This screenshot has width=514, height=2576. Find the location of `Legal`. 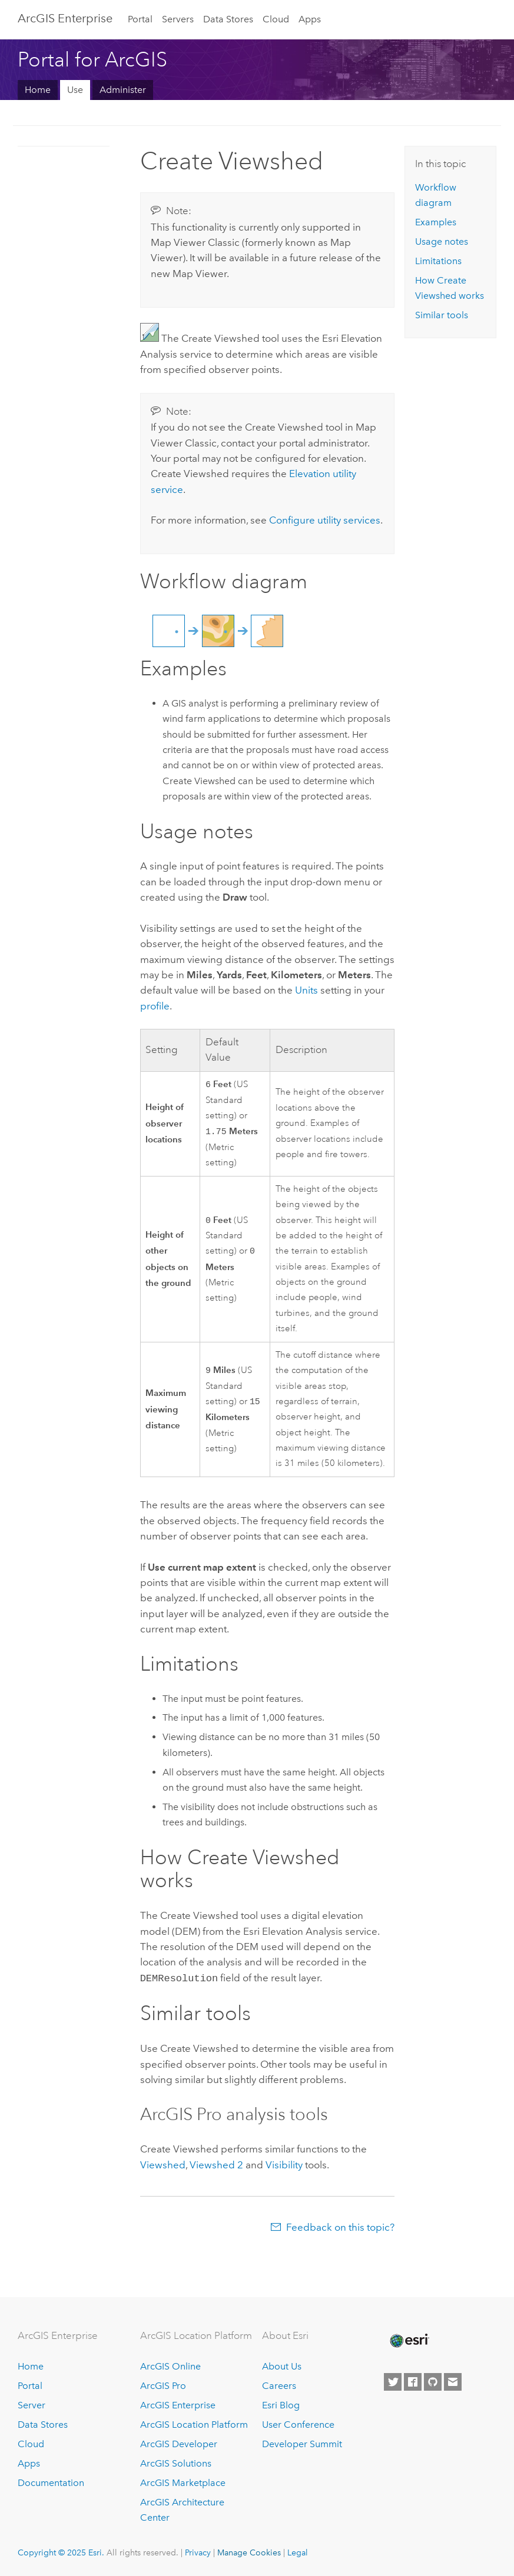

Legal is located at coordinates (297, 2552).